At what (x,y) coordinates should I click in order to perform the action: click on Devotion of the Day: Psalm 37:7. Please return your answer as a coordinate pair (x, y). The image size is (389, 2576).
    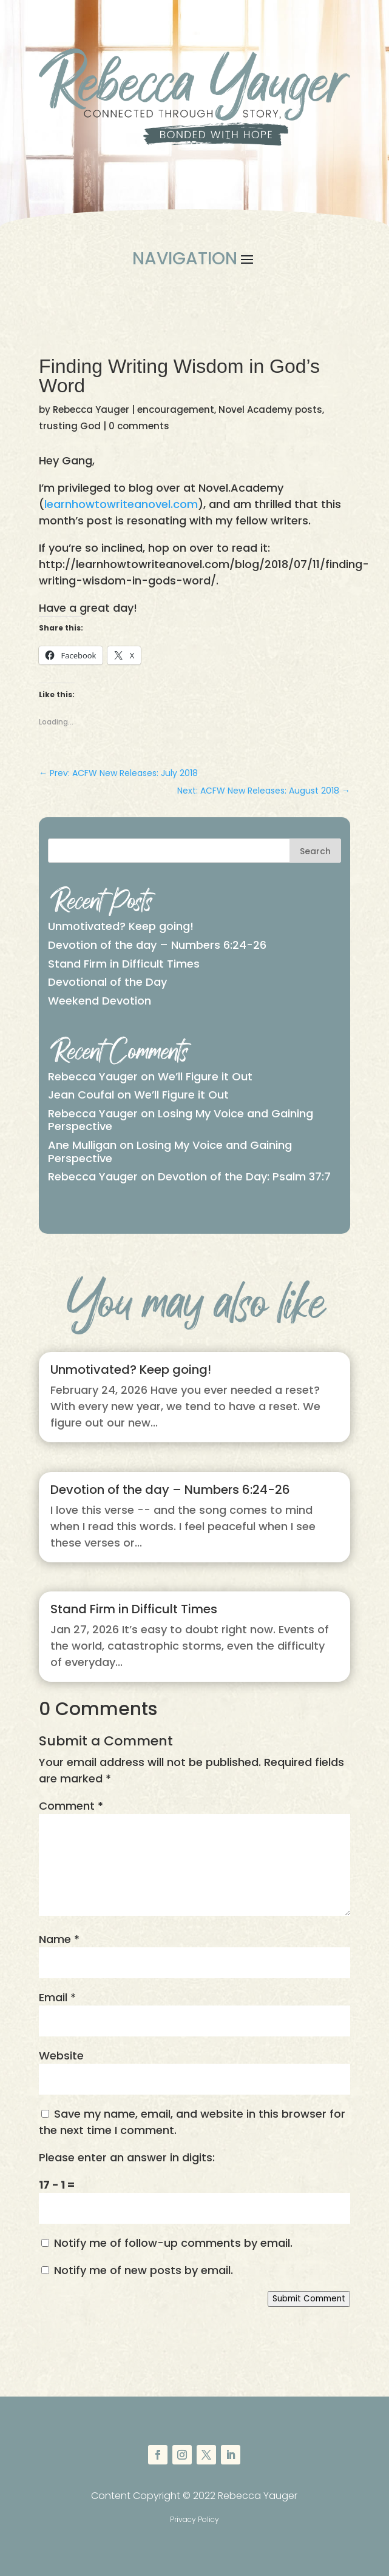
    Looking at the image, I should click on (244, 1176).